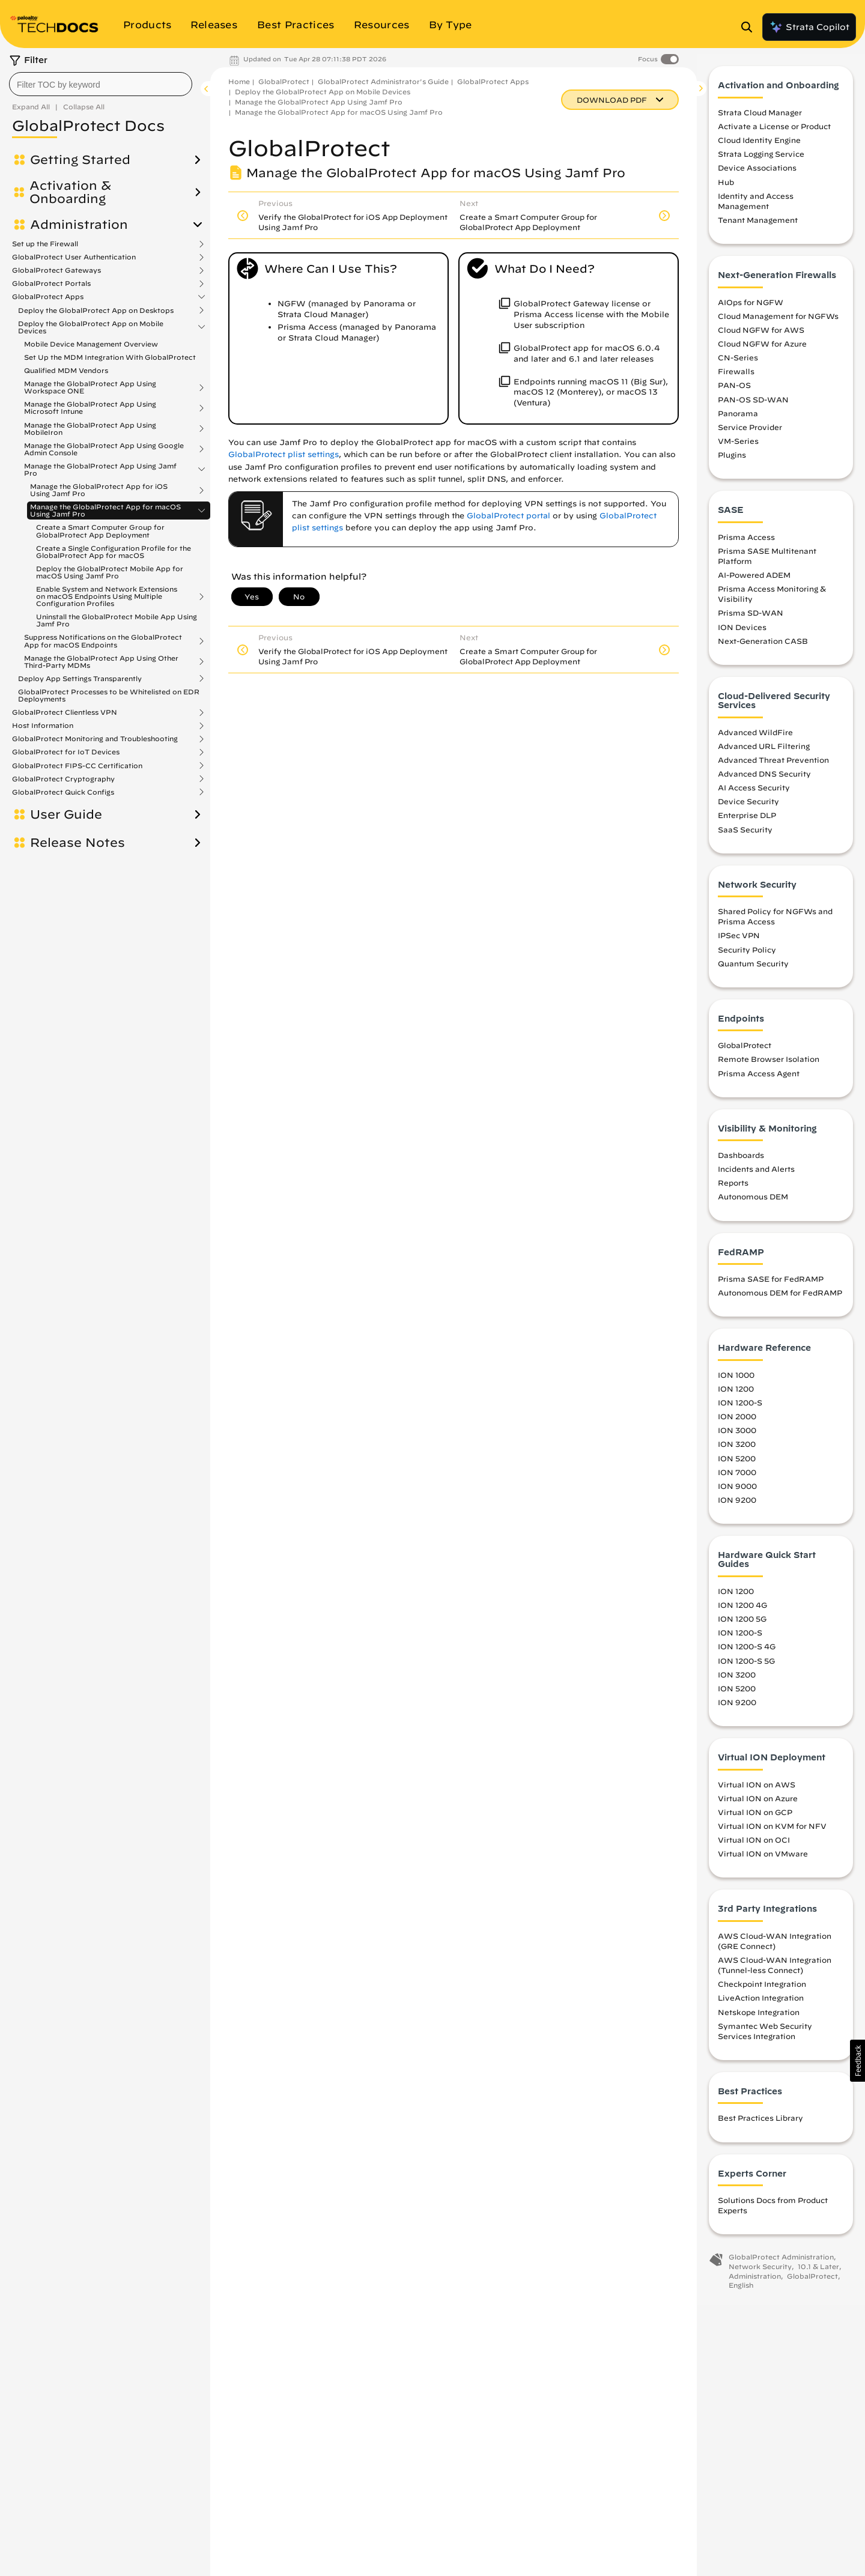 The height and width of the screenshot is (2576, 865). I want to click on GlobalProtect Cryptography, so click(63, 779).